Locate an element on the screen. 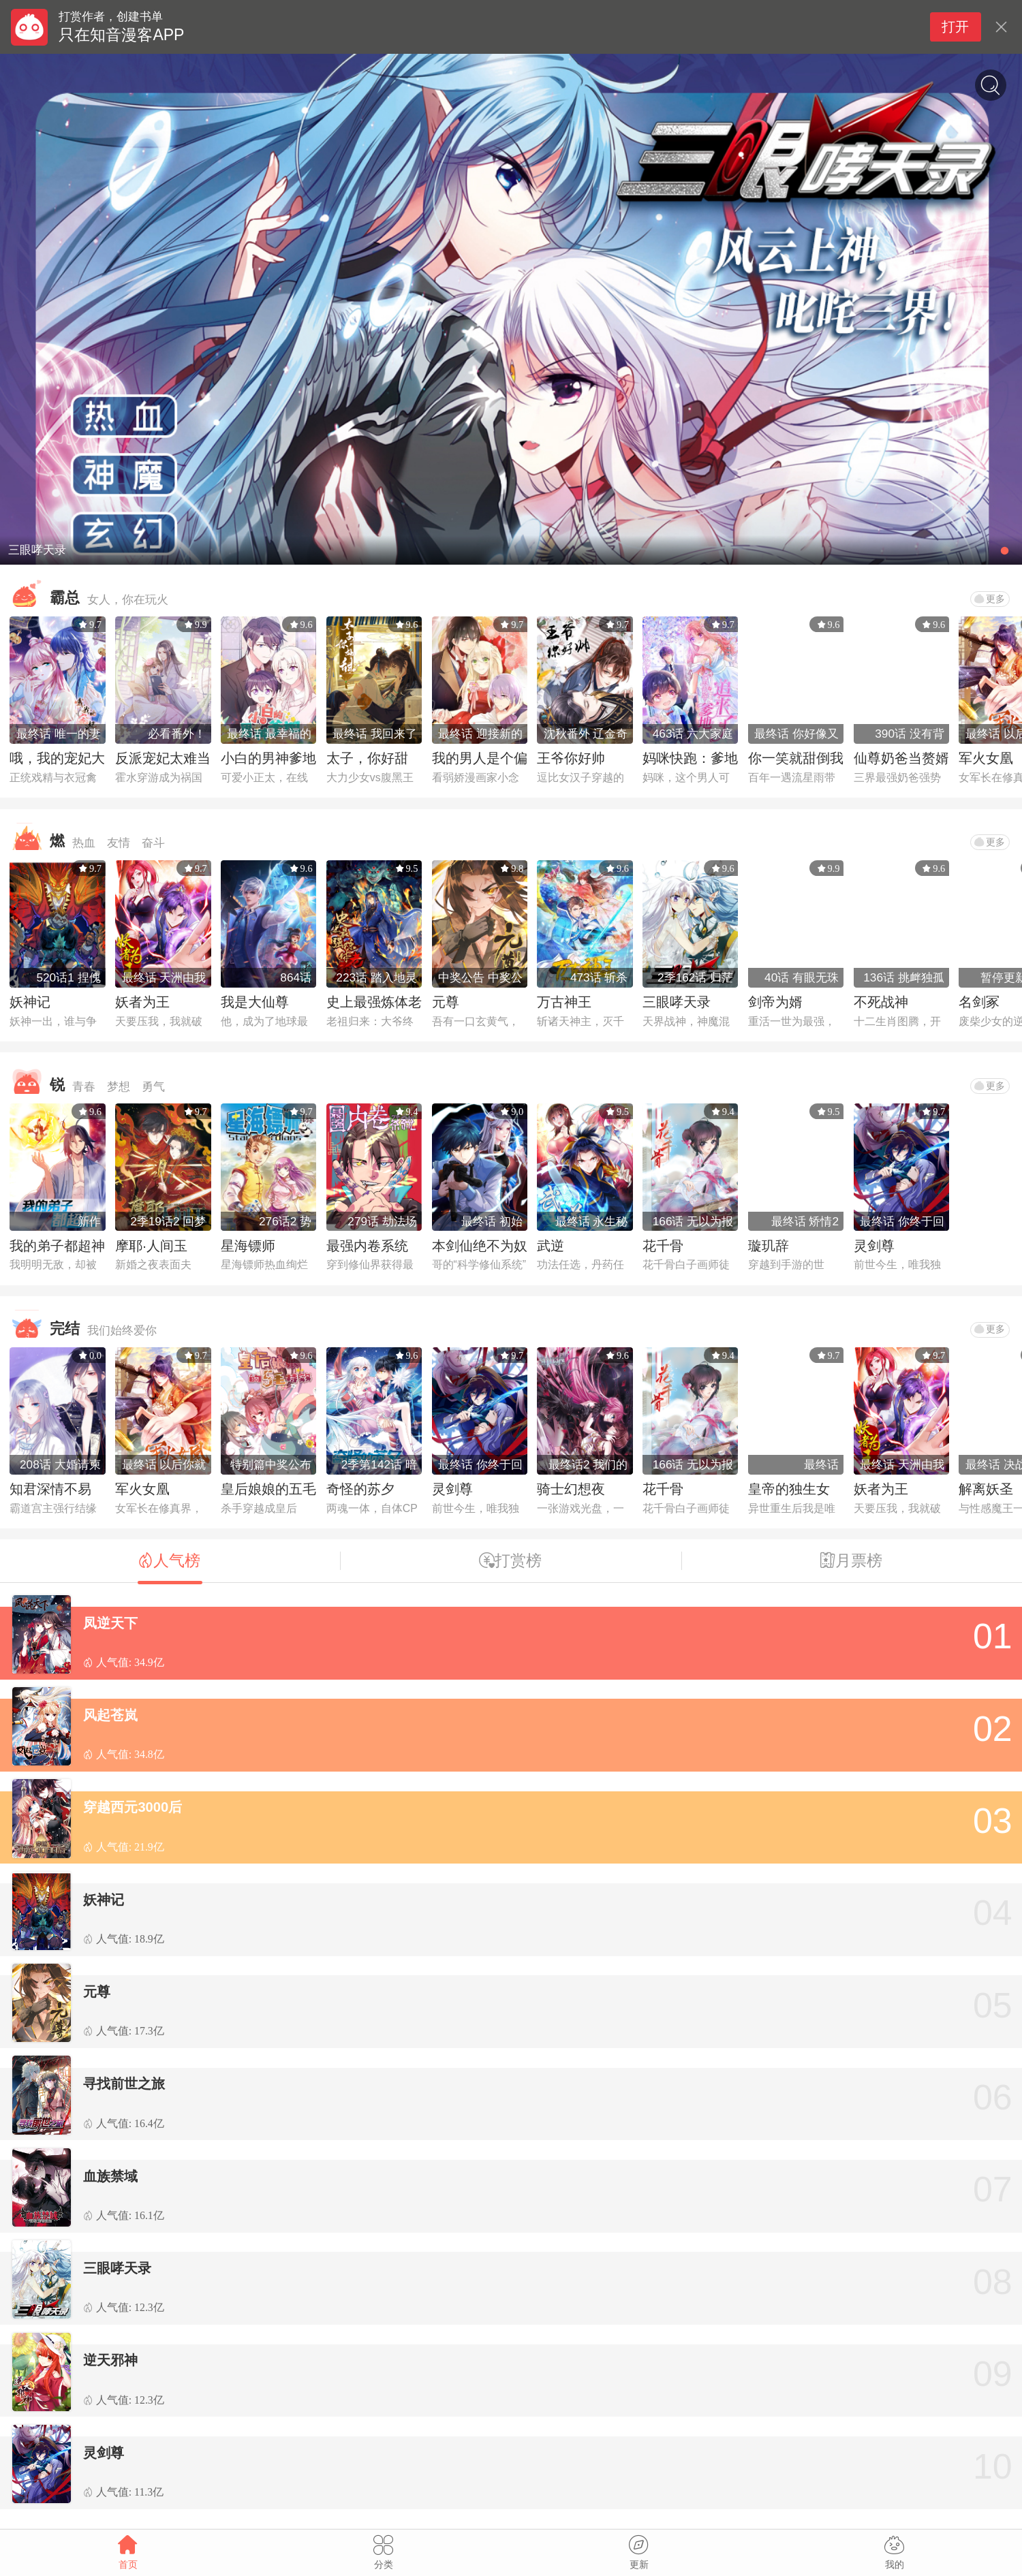  风起苍岚 is located at coordinates (110, 1715).